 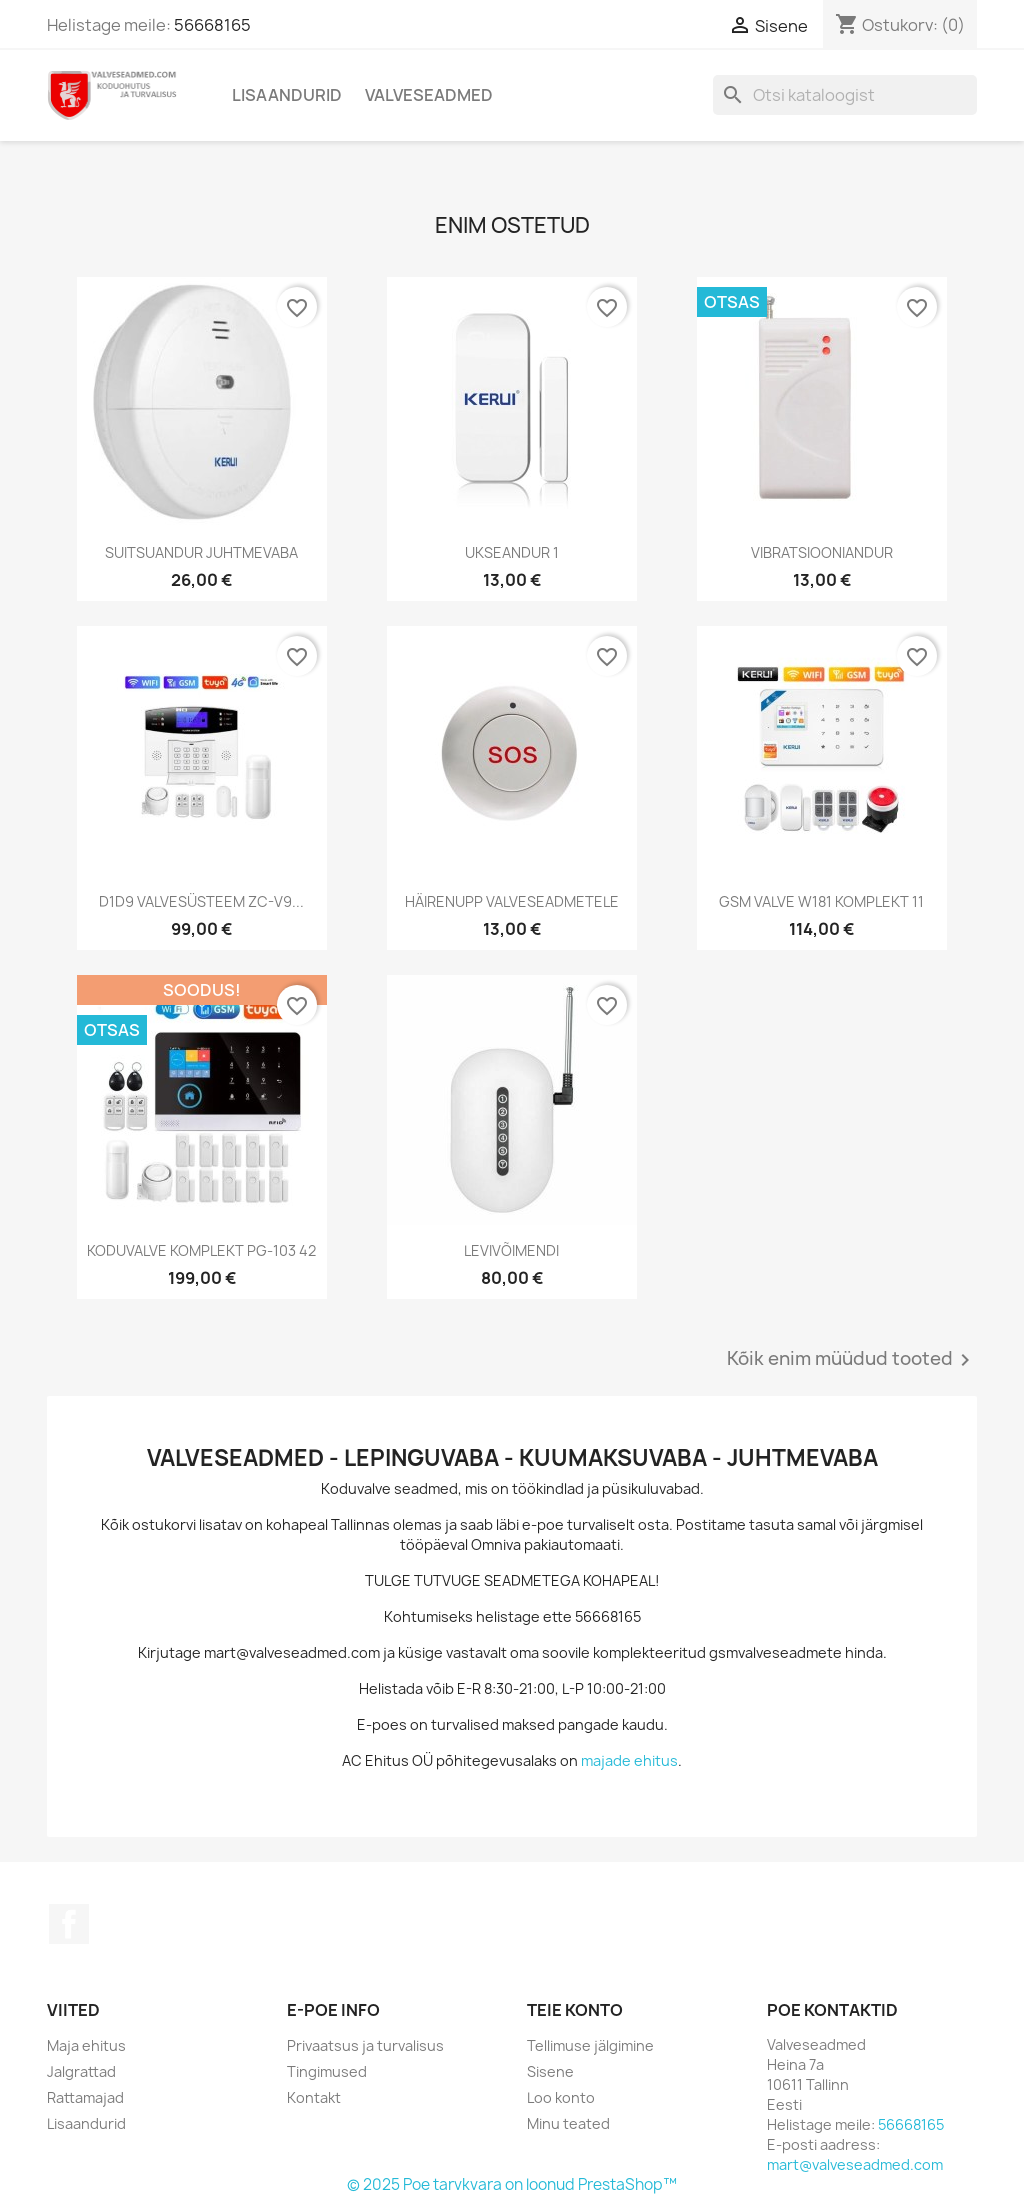 What do you see at coordinates (86, 2045) in the screenshot?
I see `Maja ehitus` at bounding box center [86, 2045].